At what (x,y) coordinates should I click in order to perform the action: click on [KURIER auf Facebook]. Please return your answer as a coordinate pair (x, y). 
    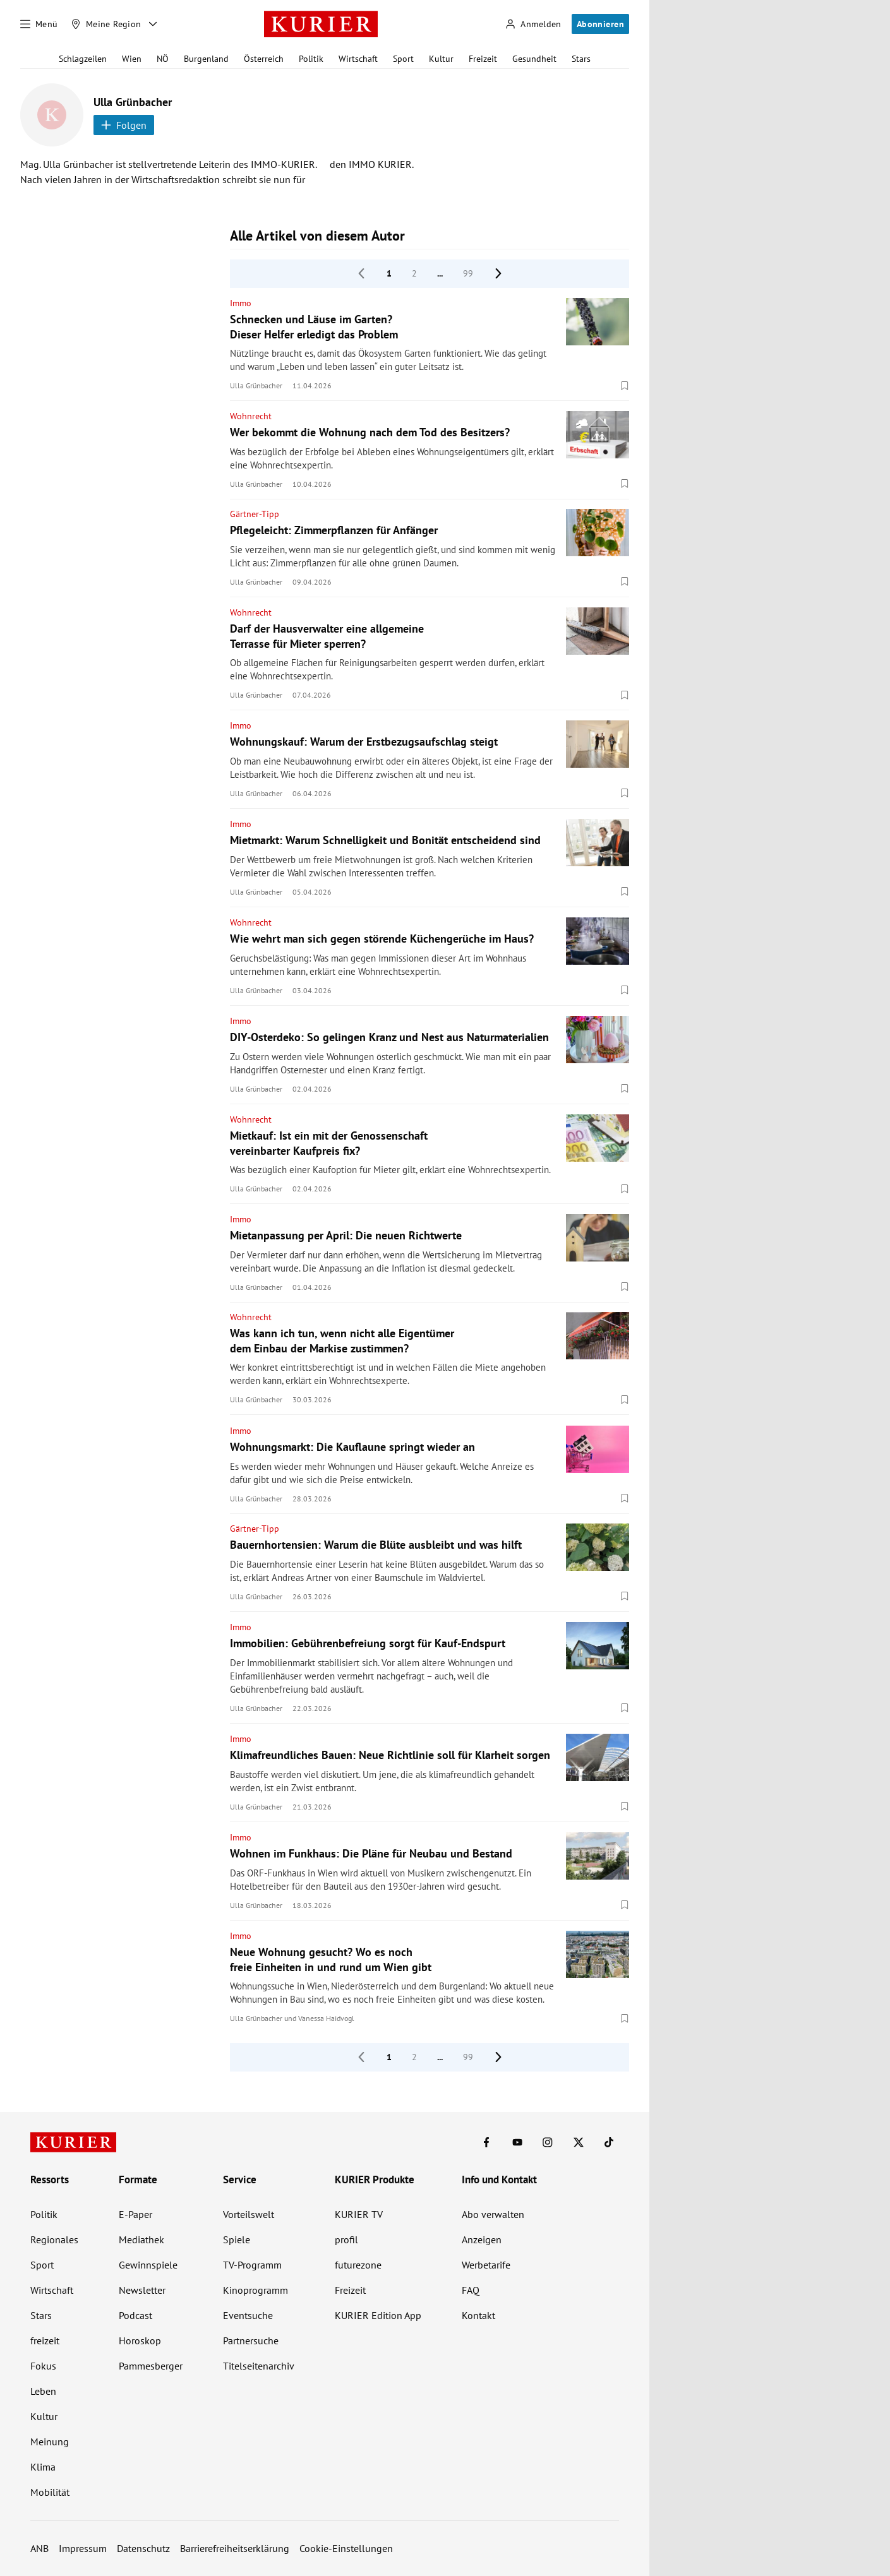
    Looking at the image, I should click on (486, 2142).